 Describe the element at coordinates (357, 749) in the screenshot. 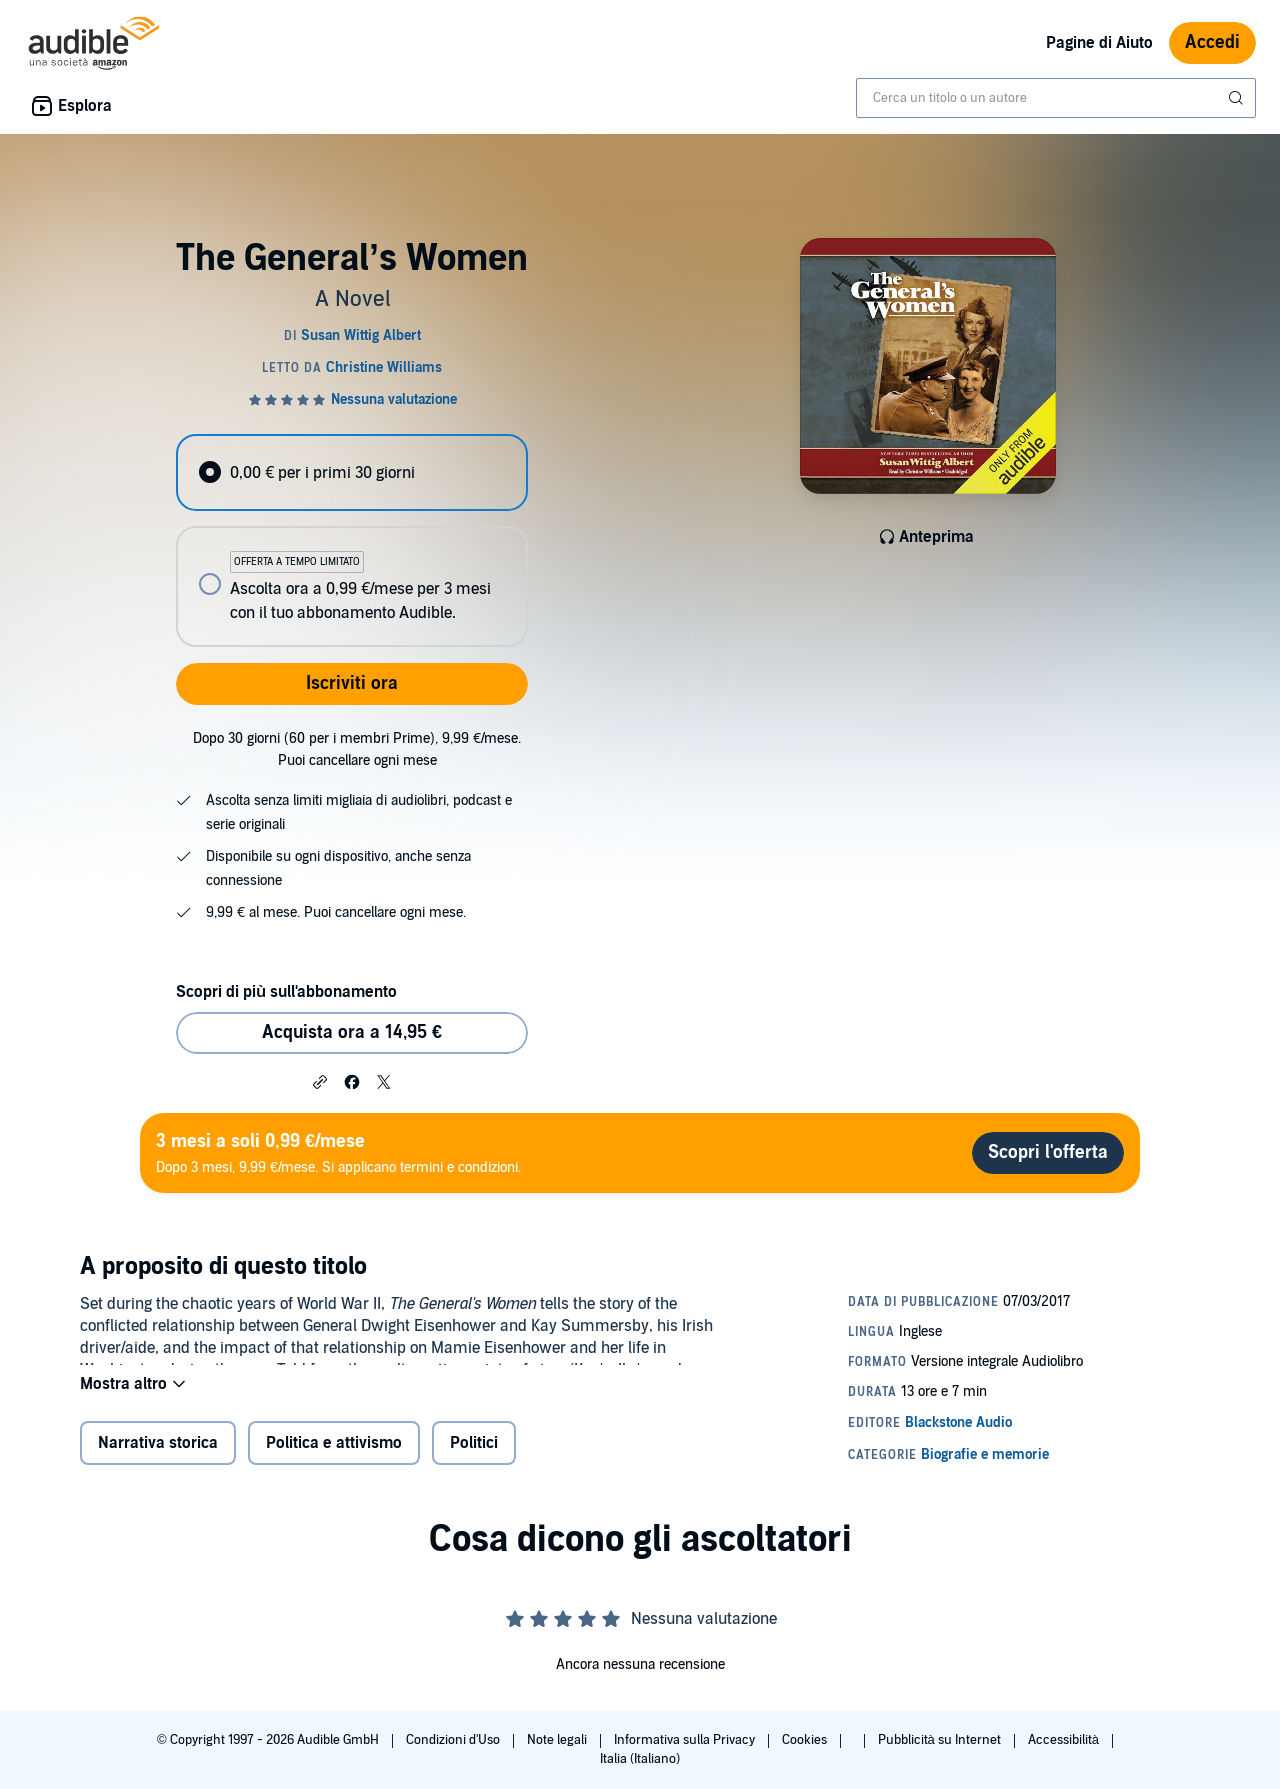

I see `Dopo 30 giorni (60 per i membri Prime), 9,99 €/mese. Puoi cancellare ogni mese` at that location.